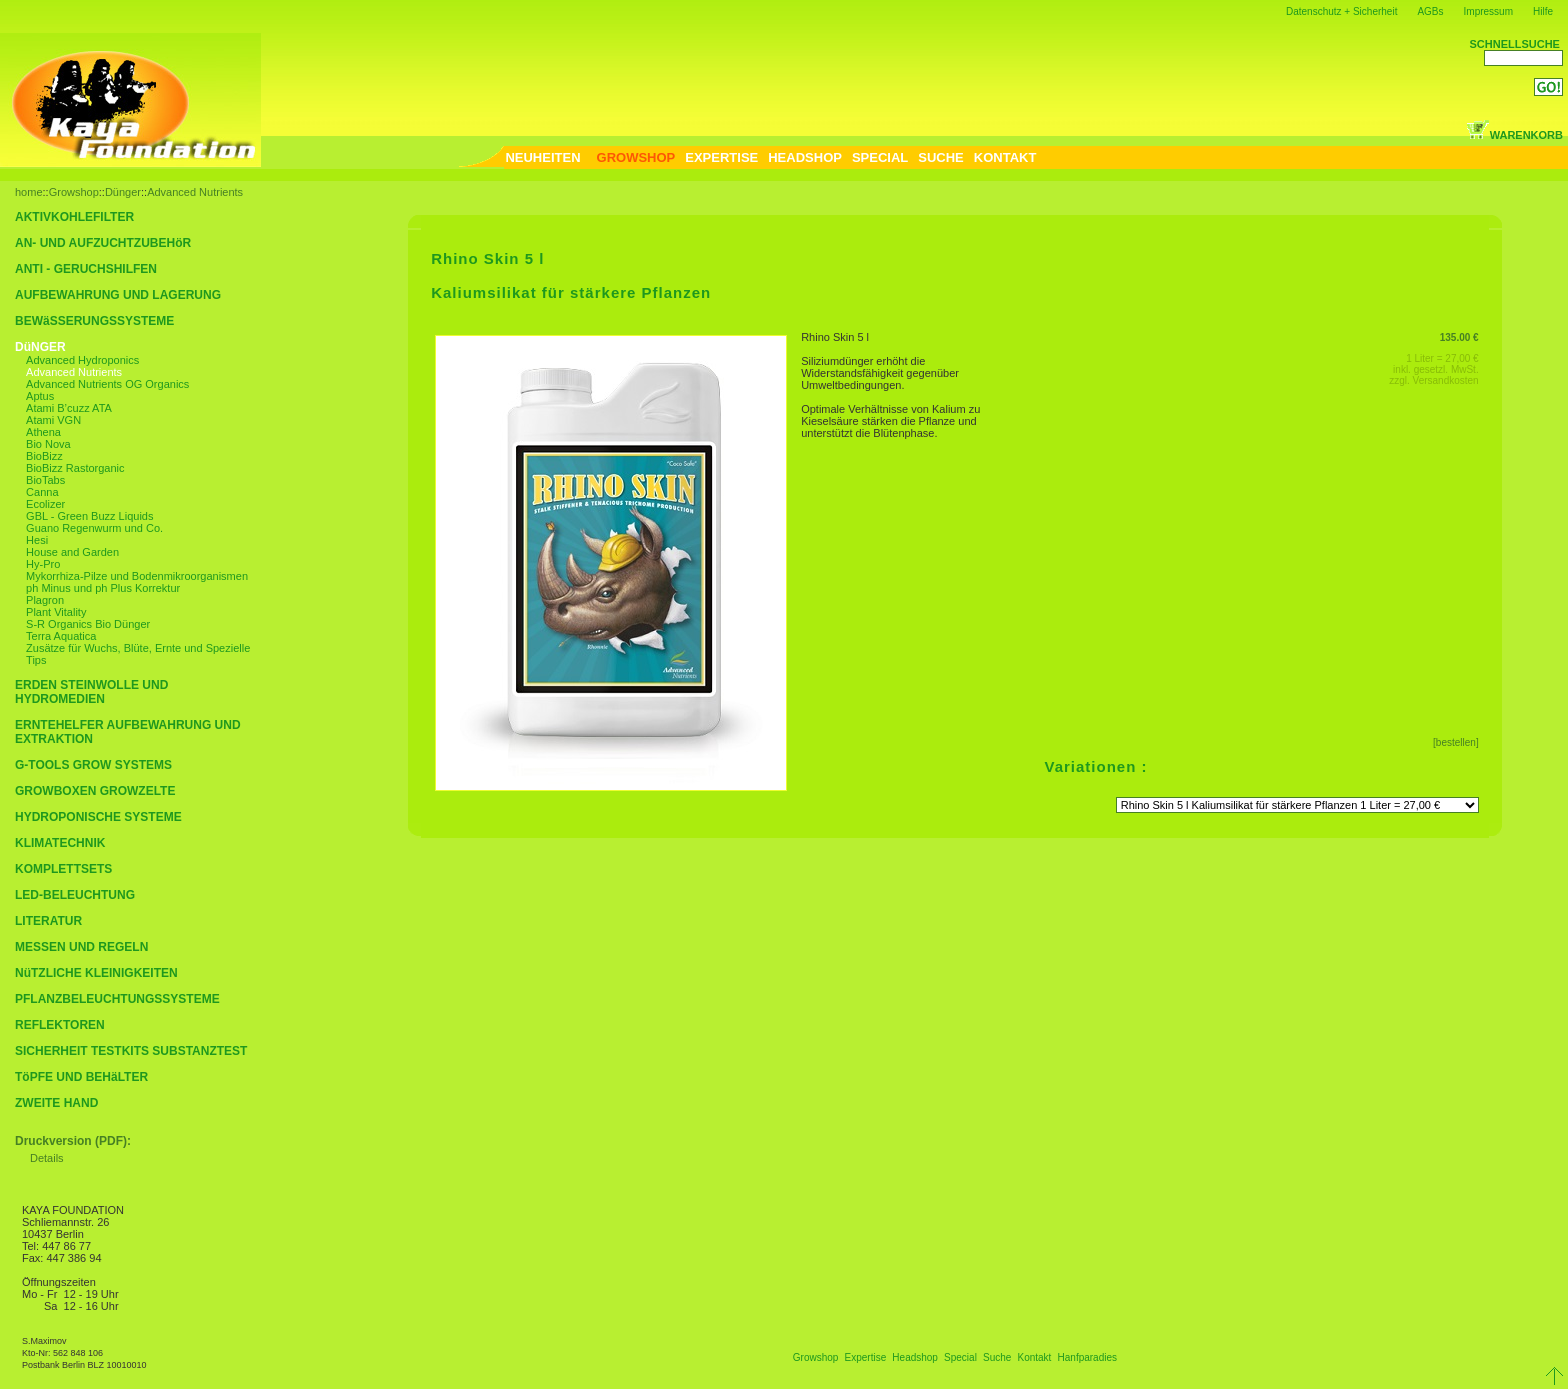 The height and width of the screenshot is (1389, 1568). Describe the element at coordinates (43, 432) in the screenshot. I see `Athena` at that location.